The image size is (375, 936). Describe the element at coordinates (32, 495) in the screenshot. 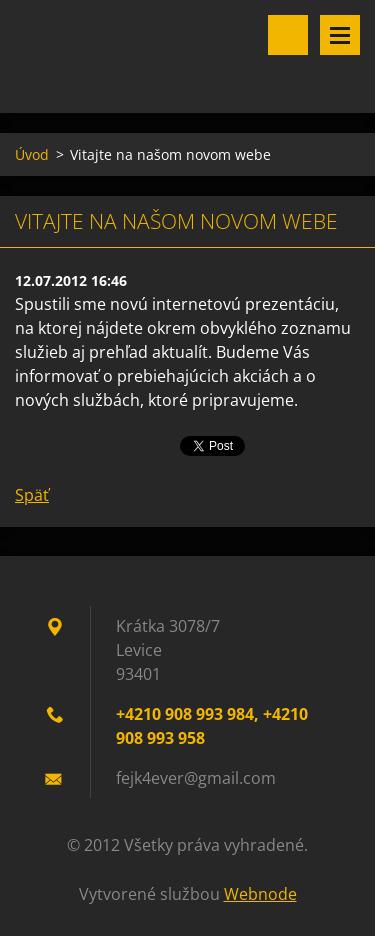

I see `Späť` at that location.